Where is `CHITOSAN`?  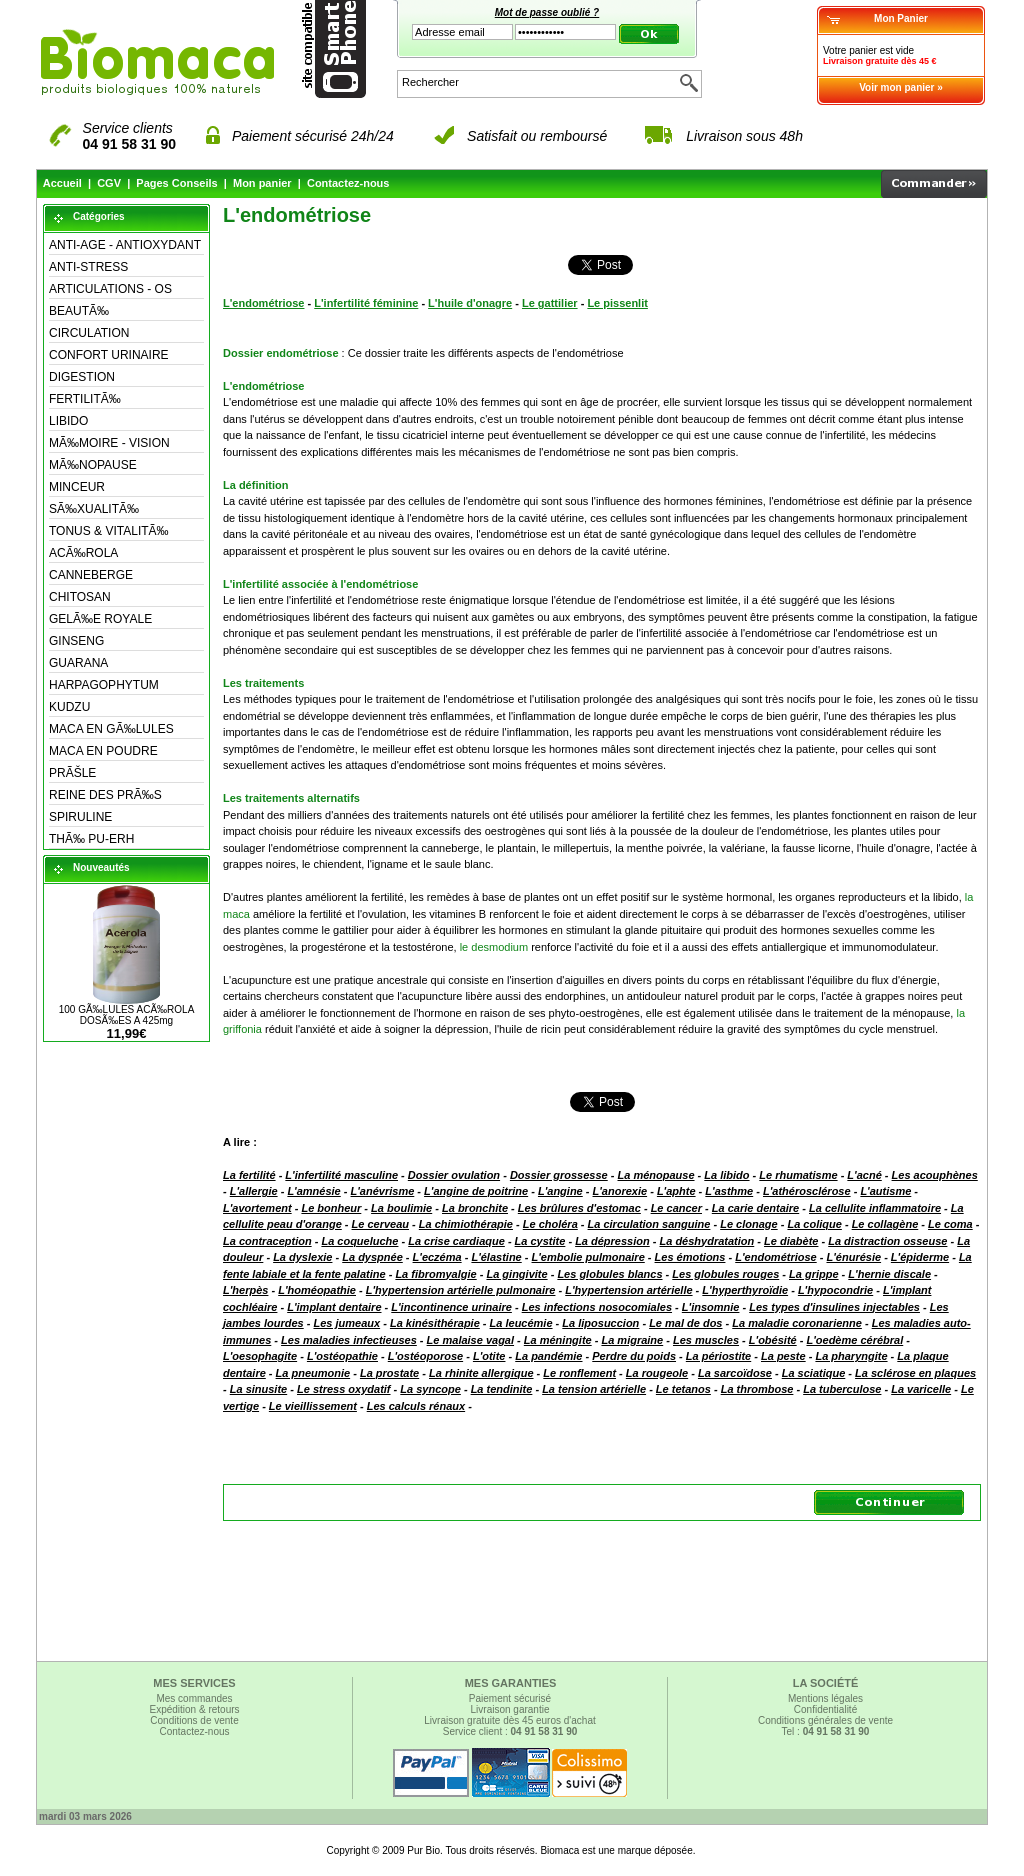
CHITOSAN is located at coordinates (80, 597).